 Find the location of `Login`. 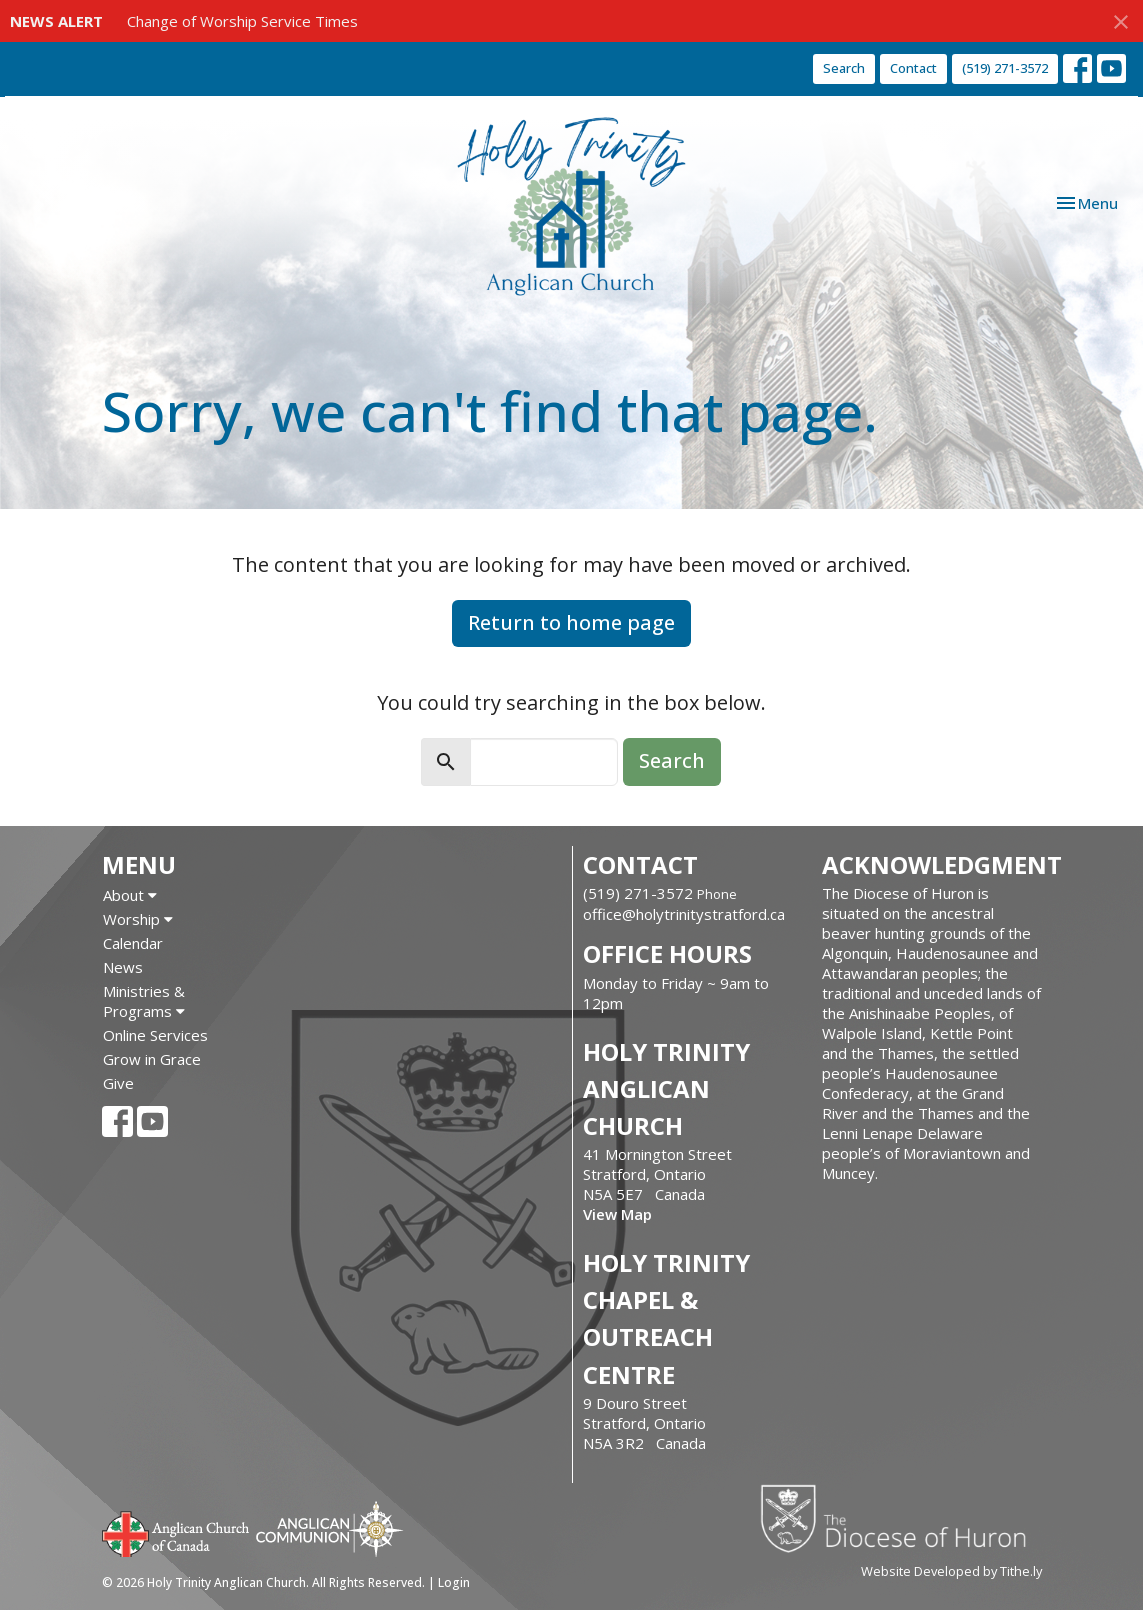

Login is located at coordinates (454, 1582).